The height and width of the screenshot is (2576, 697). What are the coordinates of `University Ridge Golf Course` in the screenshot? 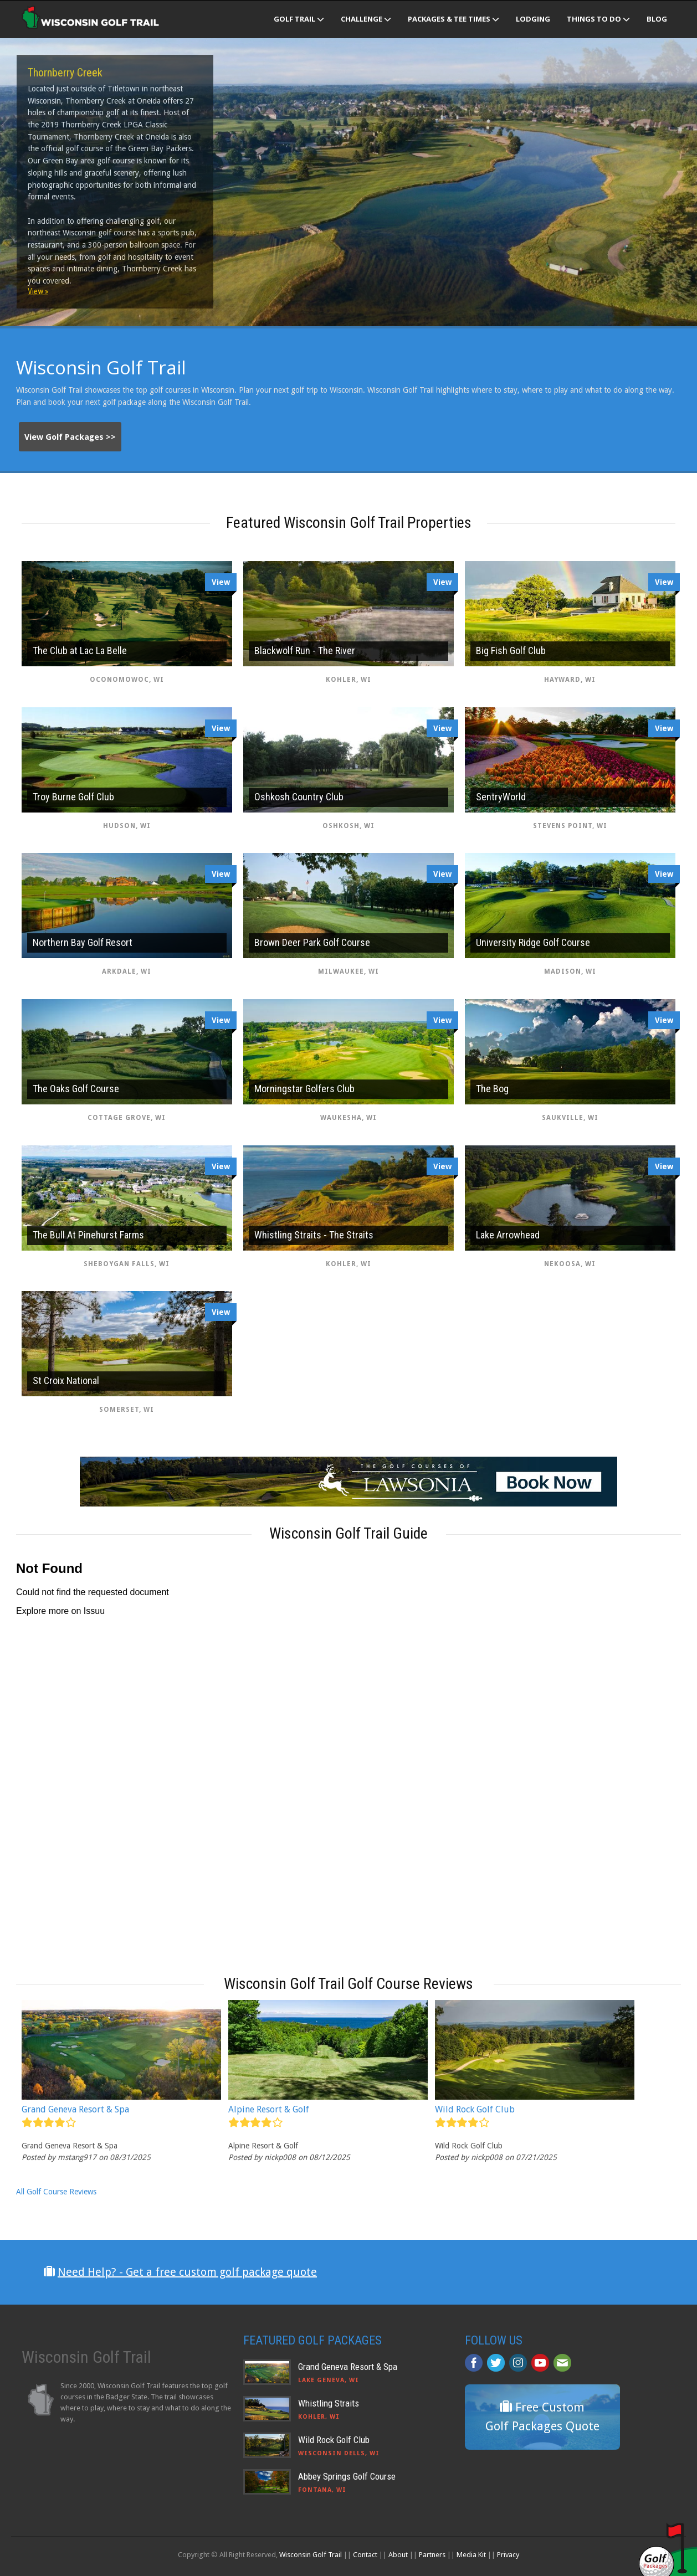 It's located at (533, 942).